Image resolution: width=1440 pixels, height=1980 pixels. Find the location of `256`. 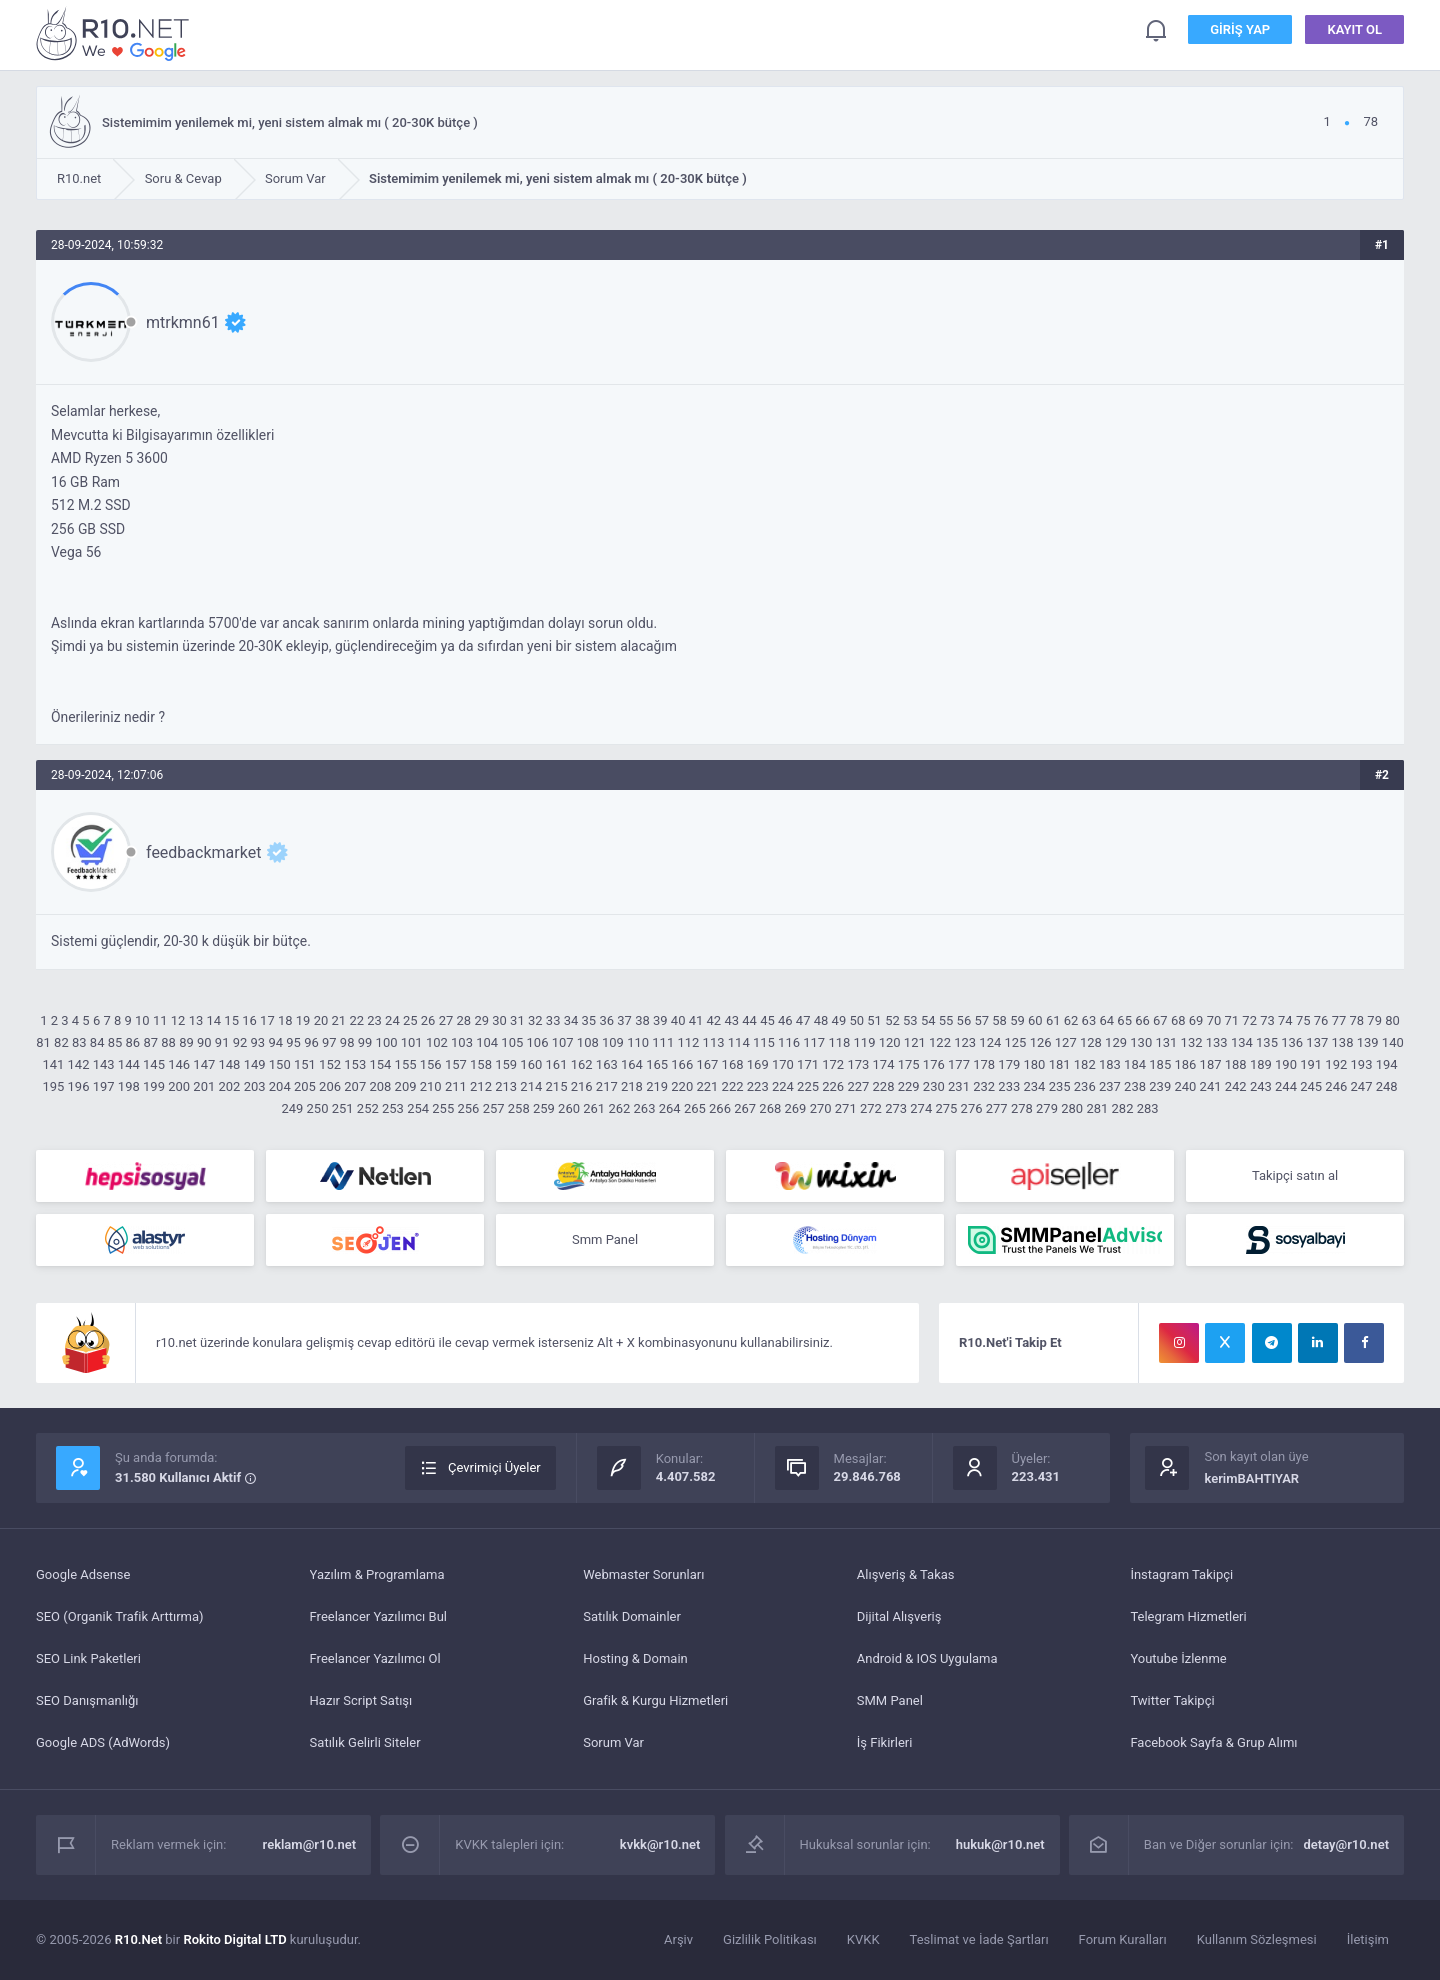

256 is located at coordinates (468, 1108).